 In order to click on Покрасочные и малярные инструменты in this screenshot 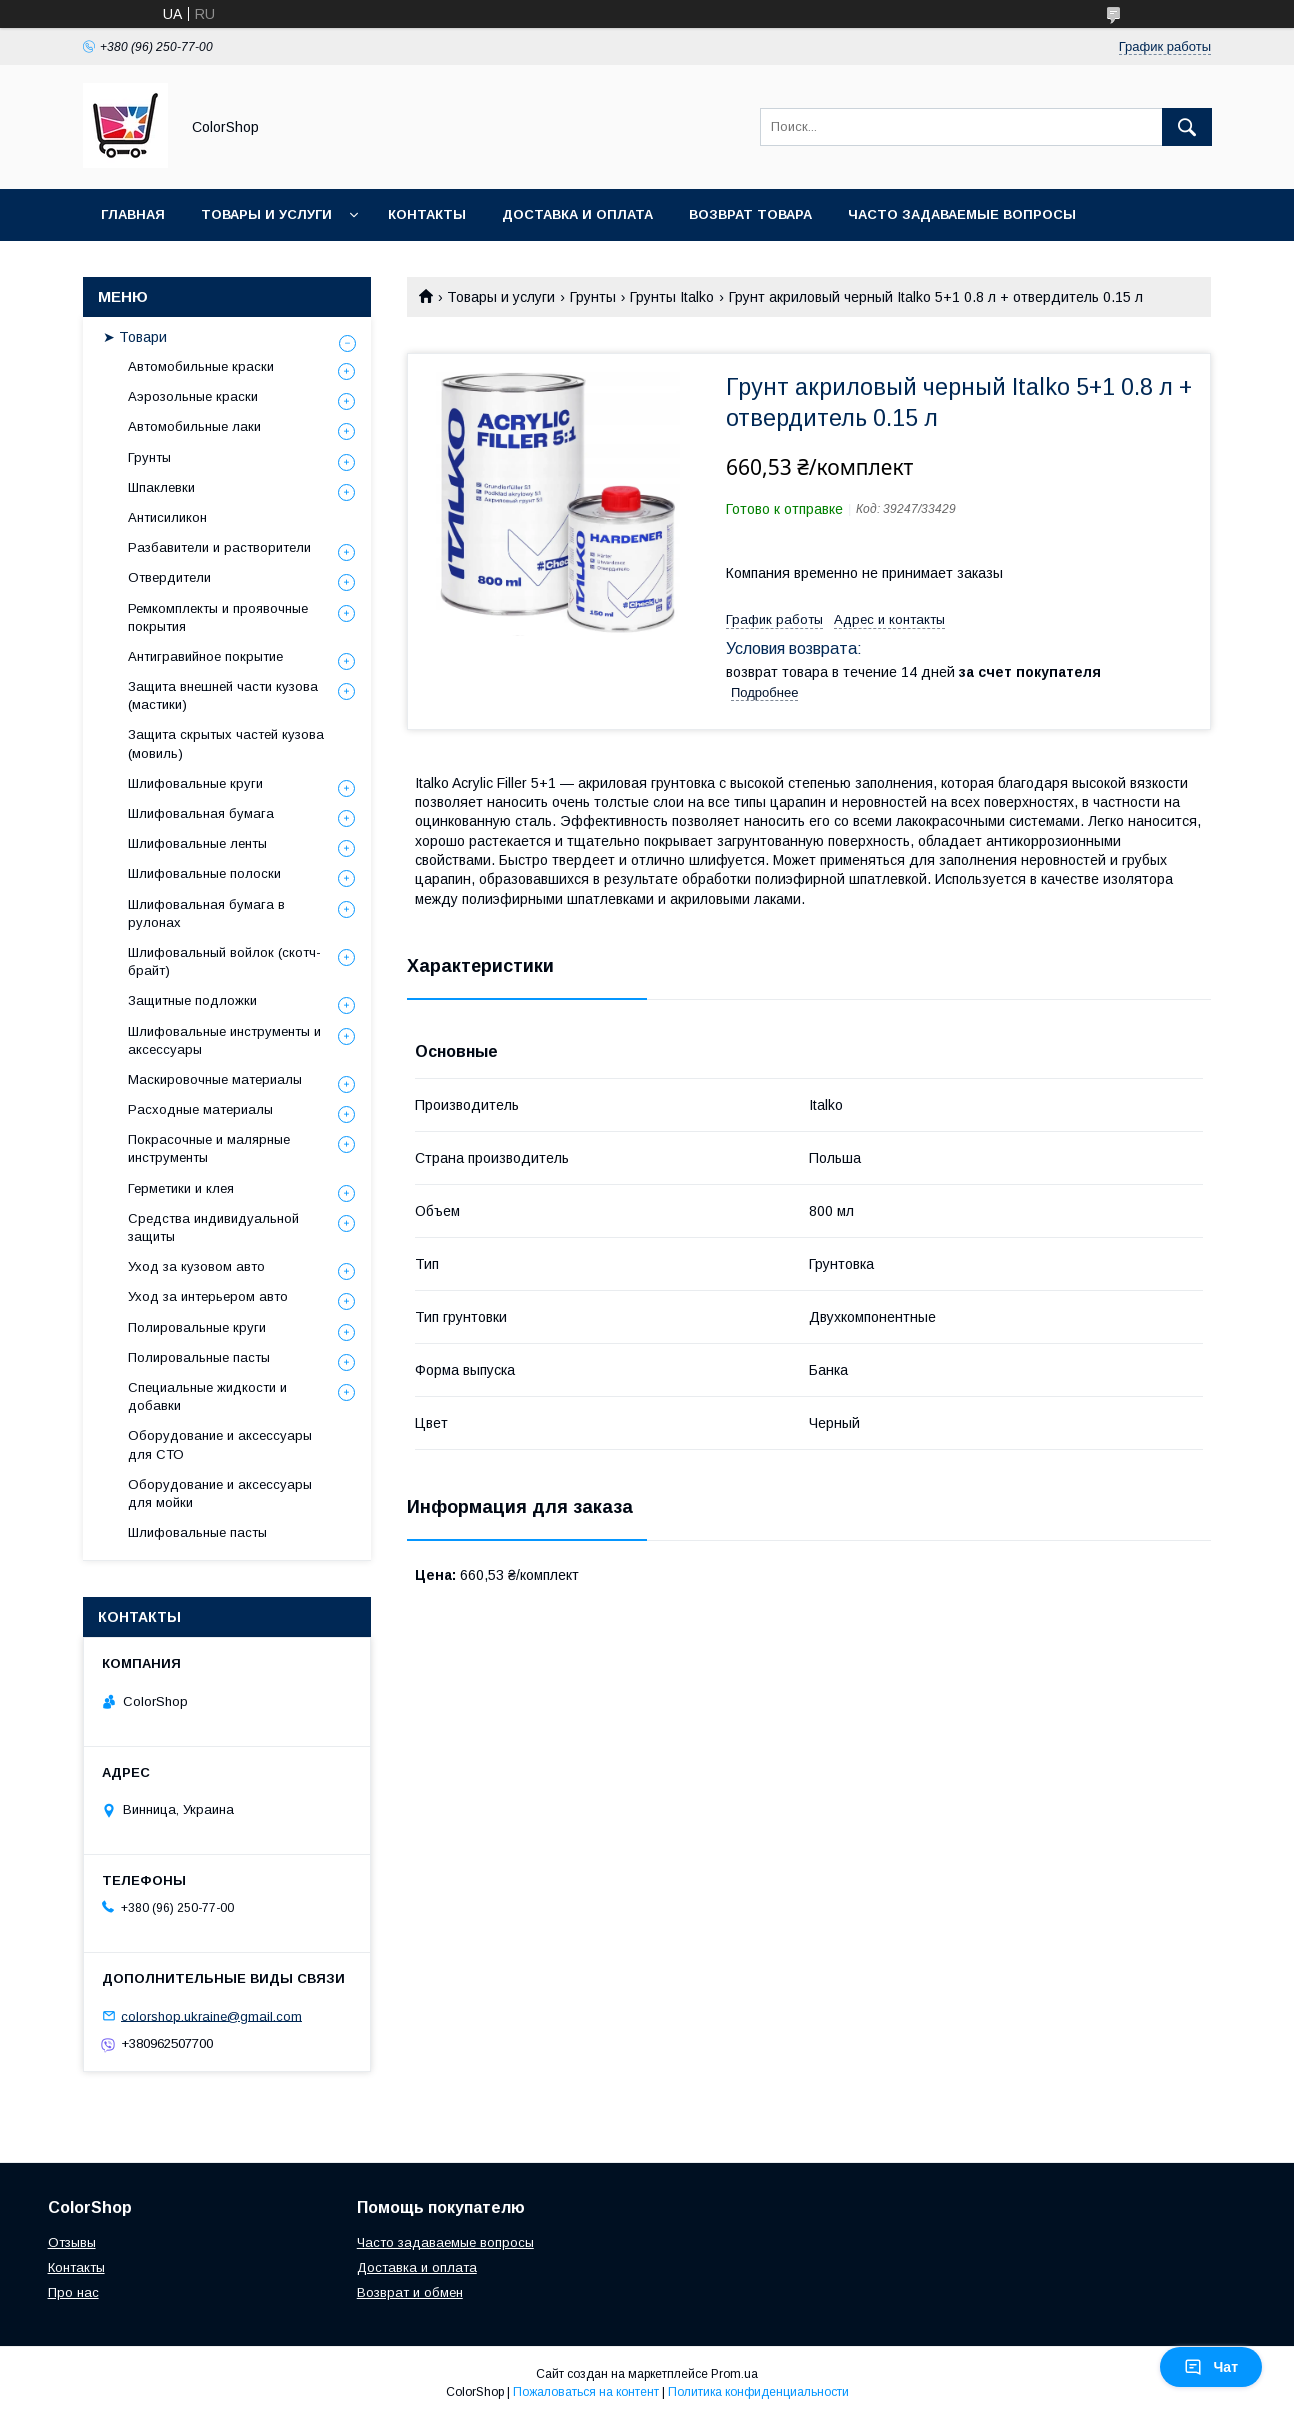, I will do `click(209, 1148)`.